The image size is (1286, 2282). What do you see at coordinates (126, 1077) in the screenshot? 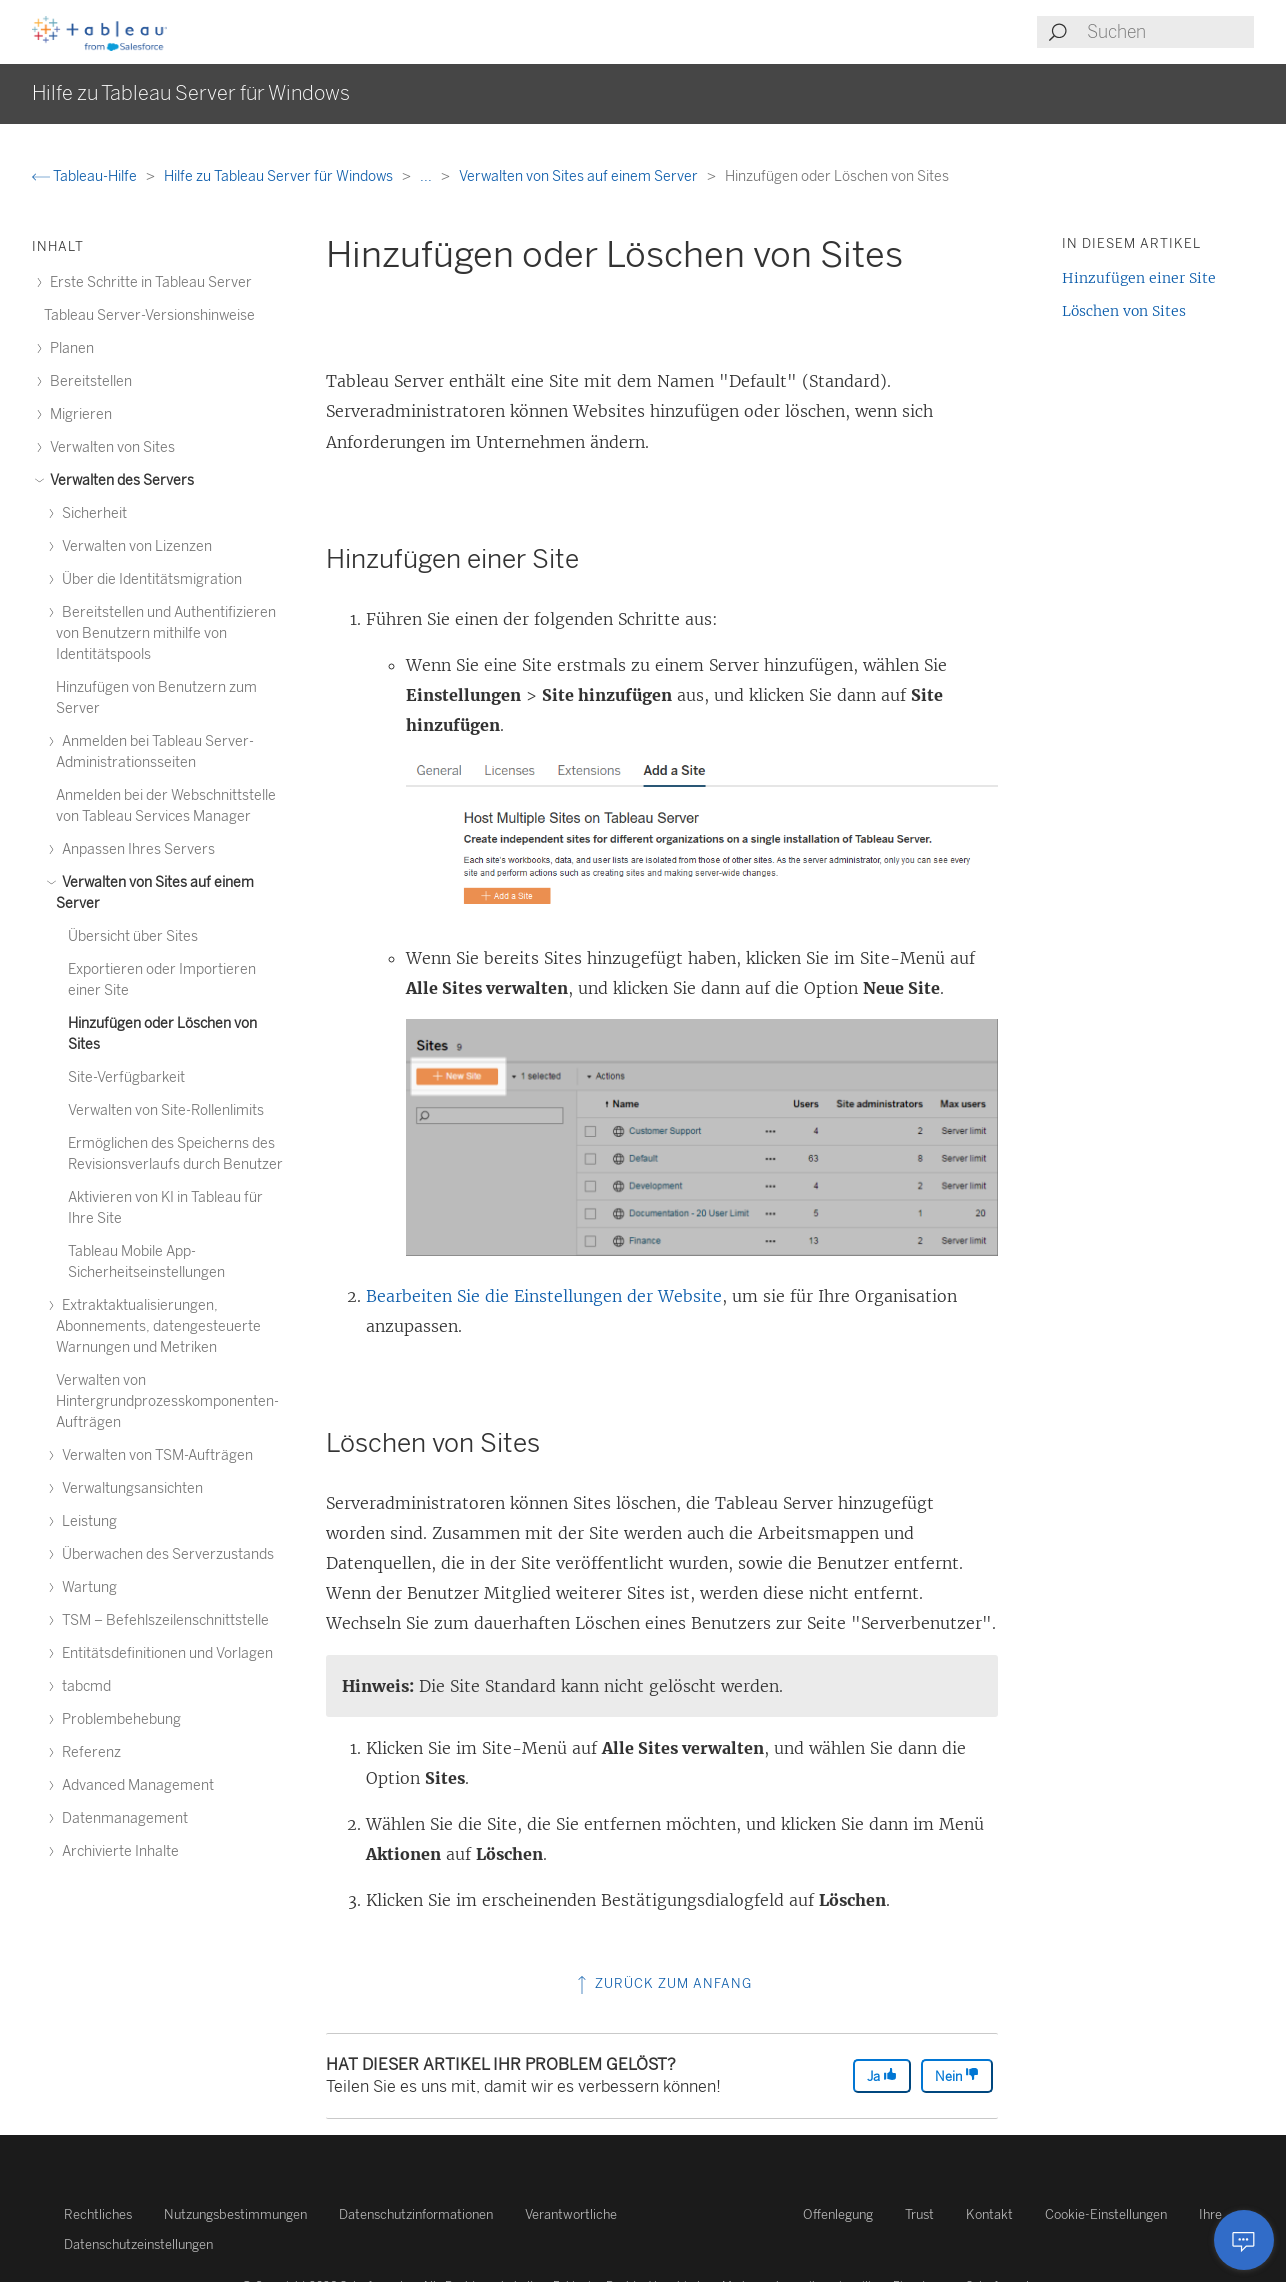
I see `Site-Verfügbarkeit [treeitem]` at bounding box center [126, 1077].